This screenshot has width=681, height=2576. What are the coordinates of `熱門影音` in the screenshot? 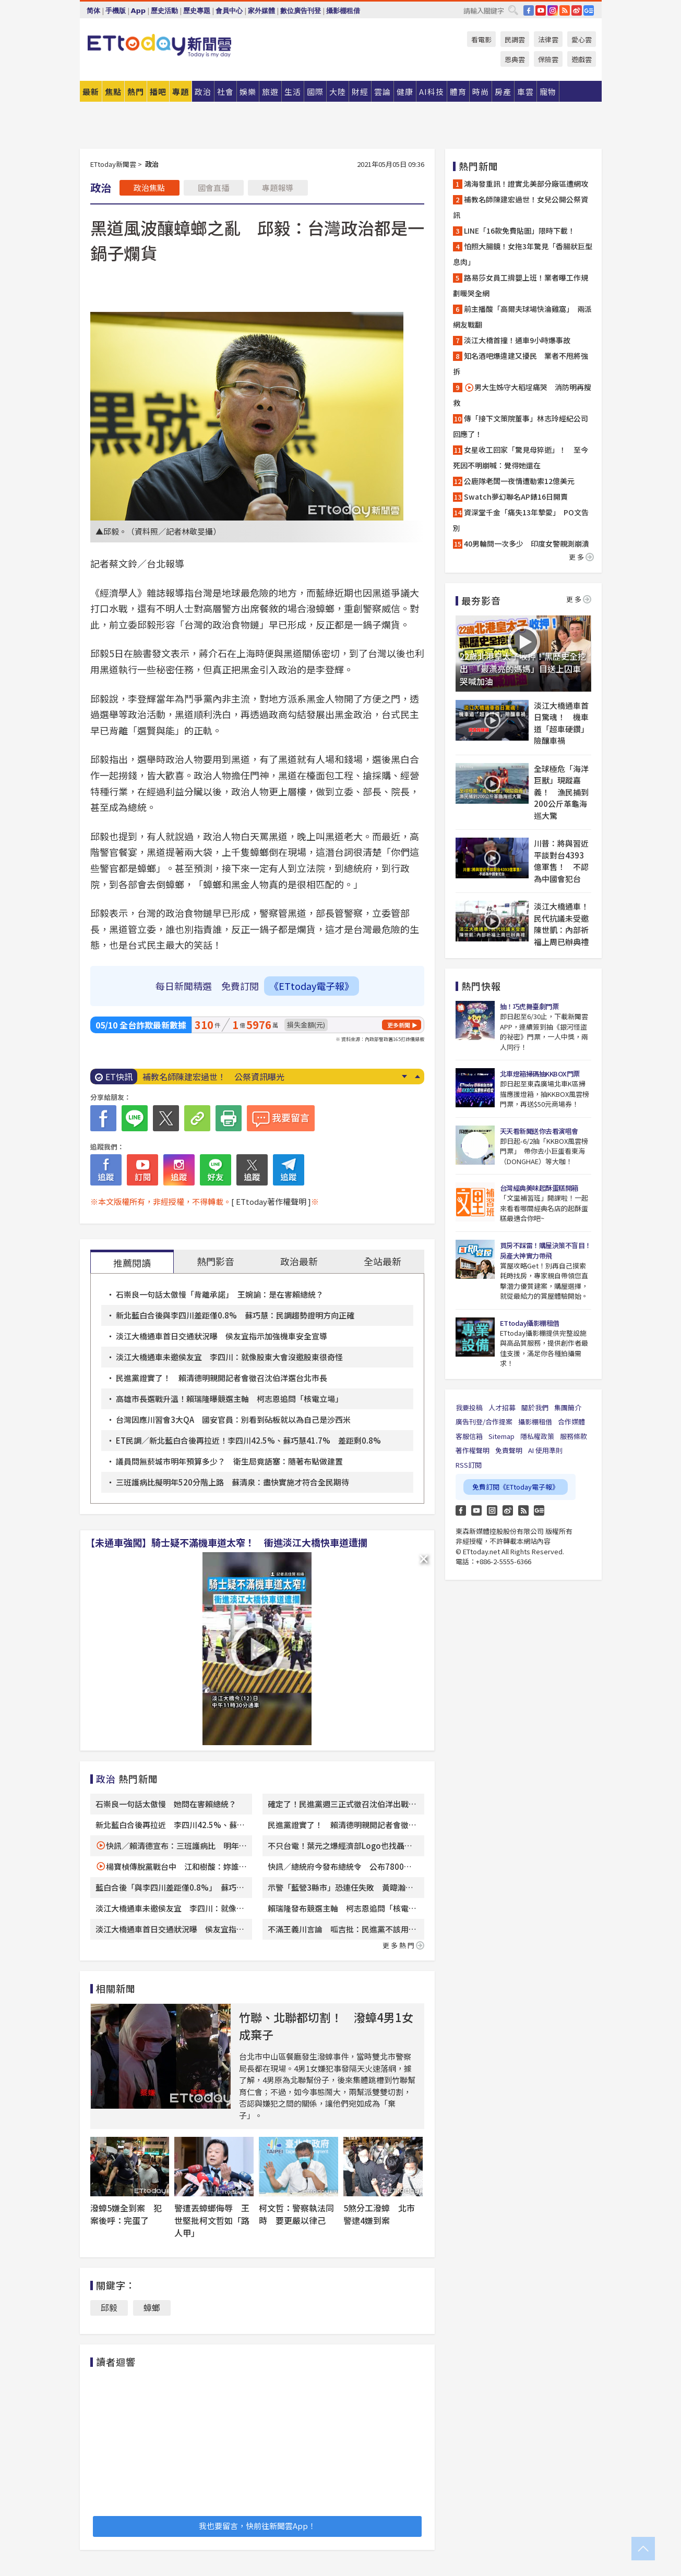 It's located at (215, 1261).